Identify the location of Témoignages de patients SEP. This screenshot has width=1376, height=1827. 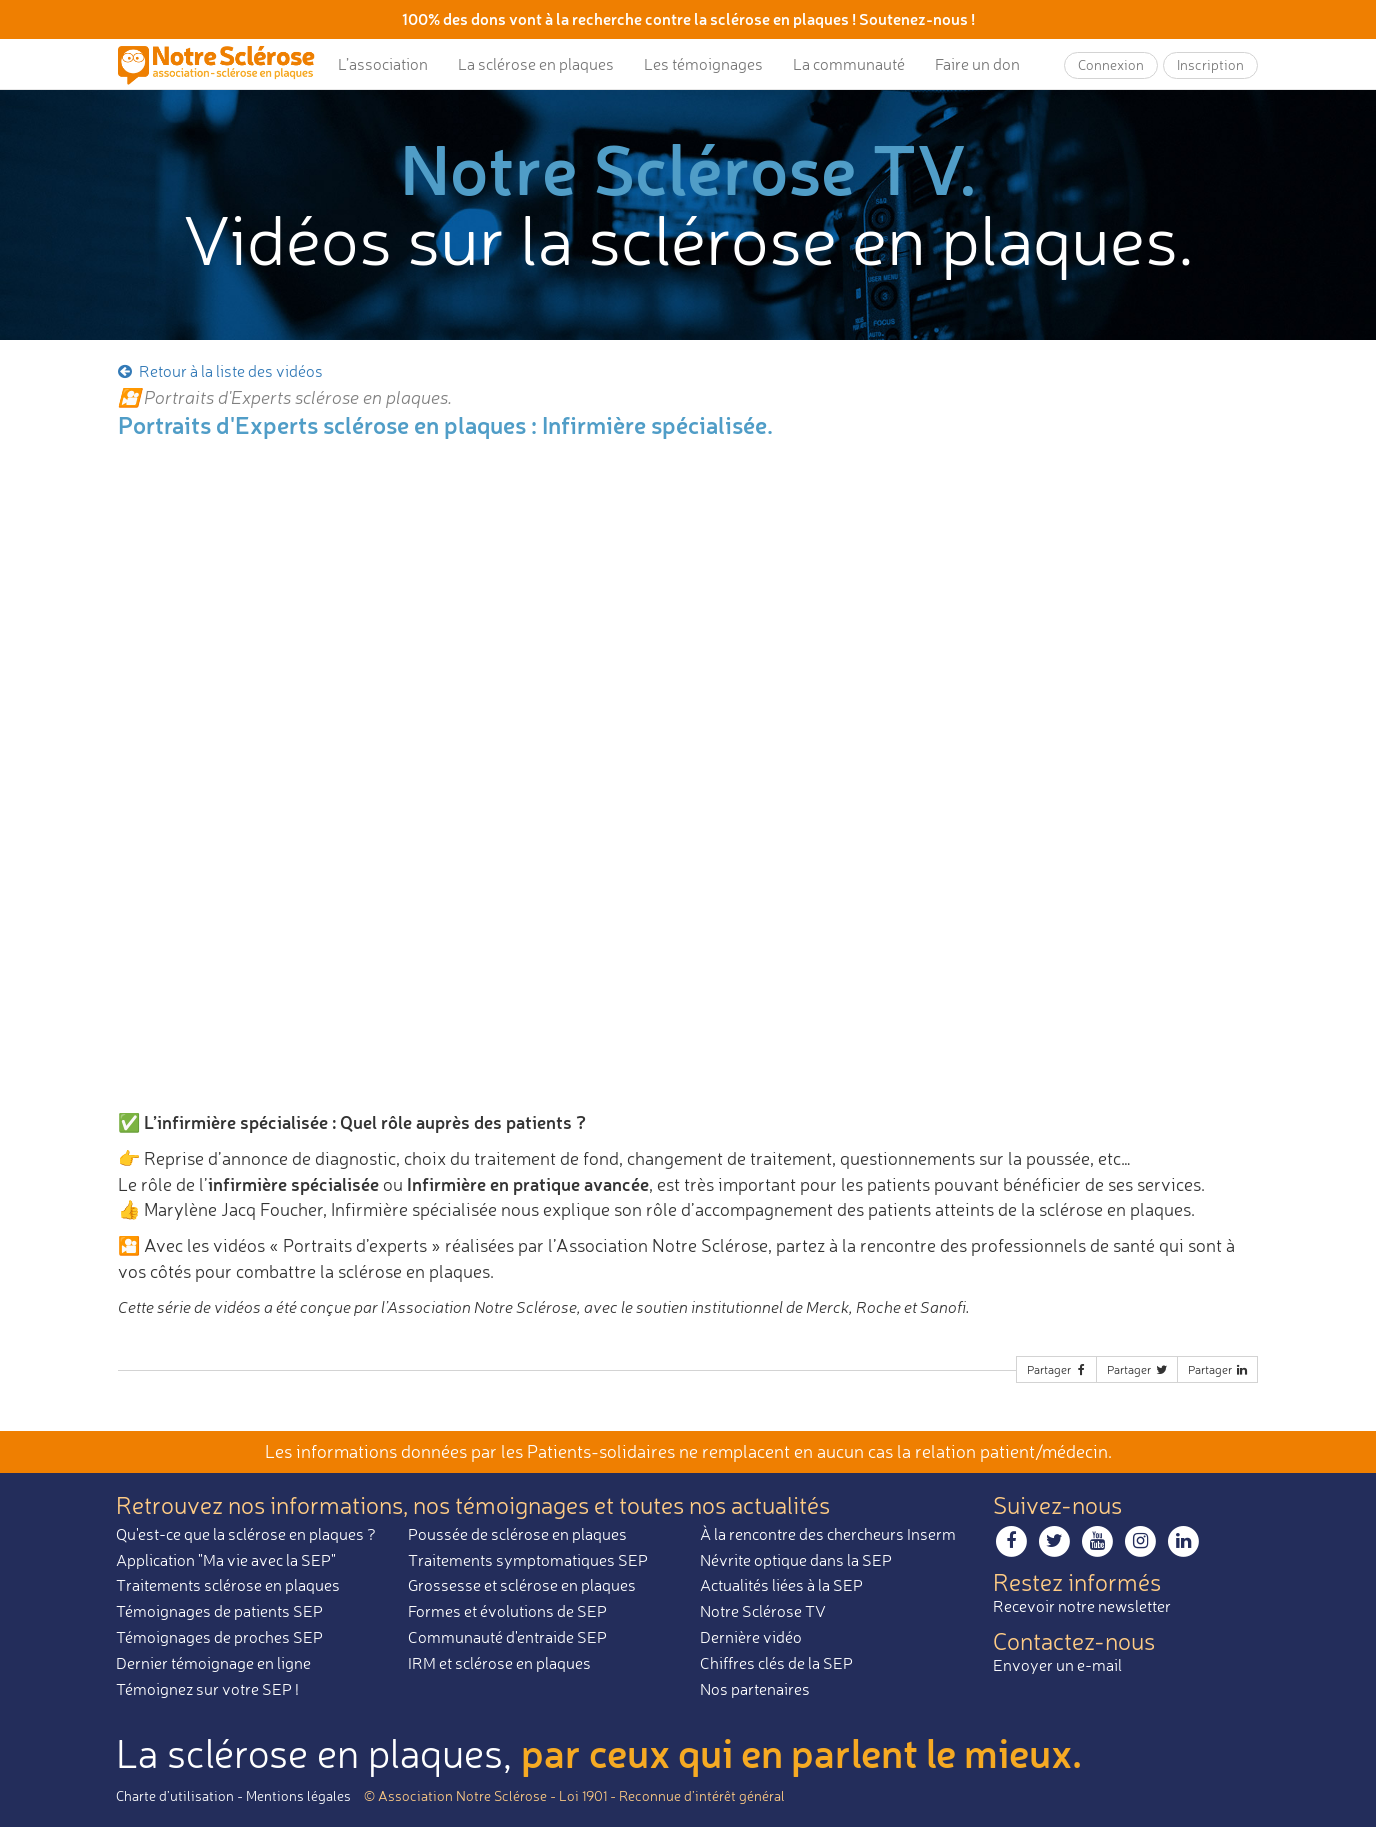
(219, 1611).